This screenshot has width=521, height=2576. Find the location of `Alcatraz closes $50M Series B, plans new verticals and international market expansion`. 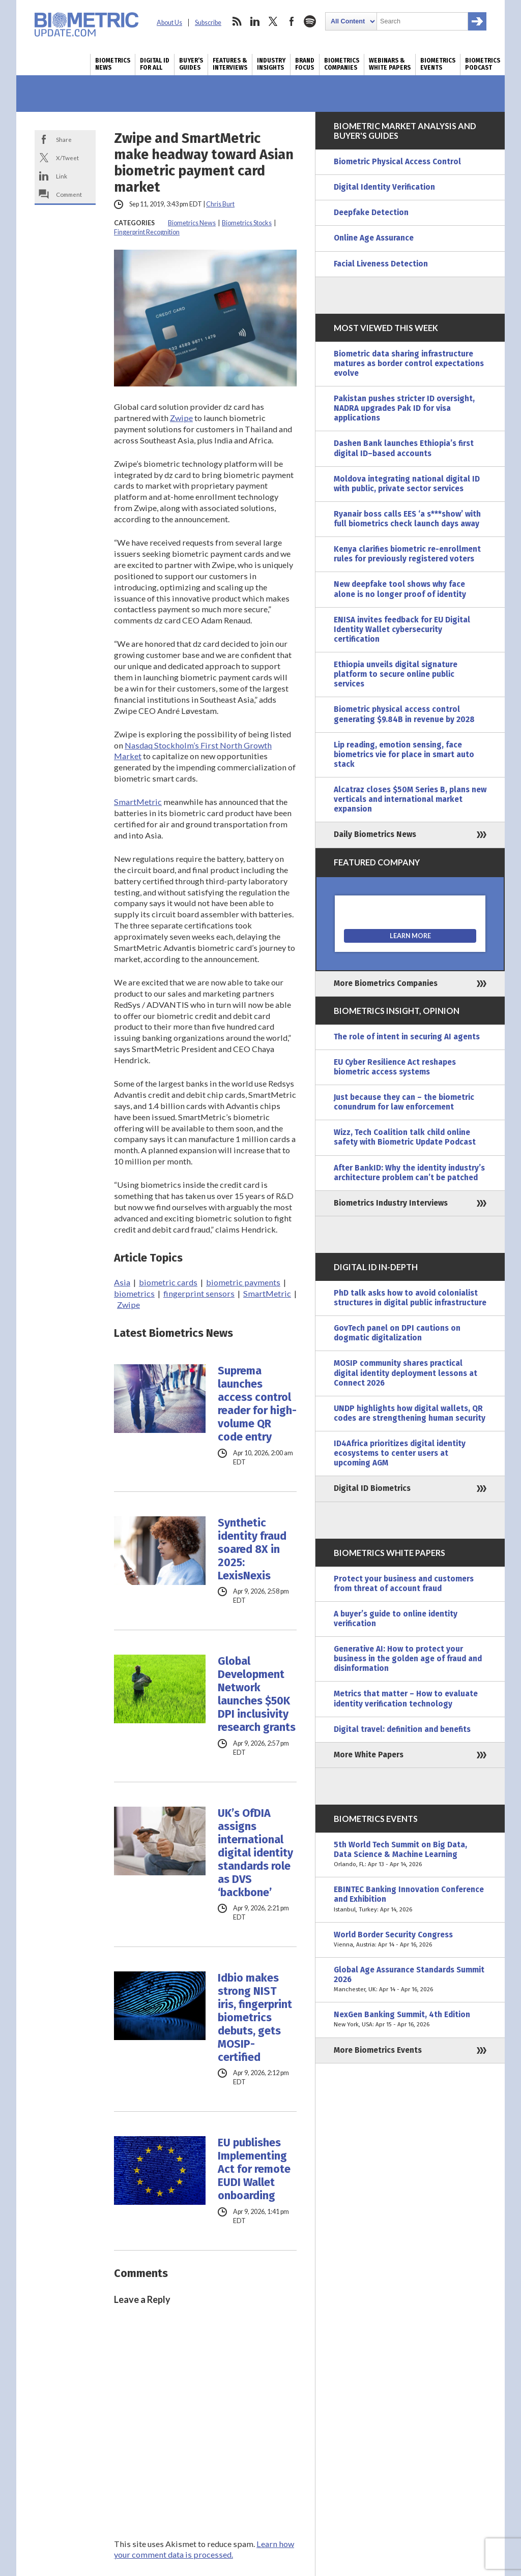

Alcatraz closes $50M Series B, plans new verticals and international market expansion is located at coordinates (410, 799).